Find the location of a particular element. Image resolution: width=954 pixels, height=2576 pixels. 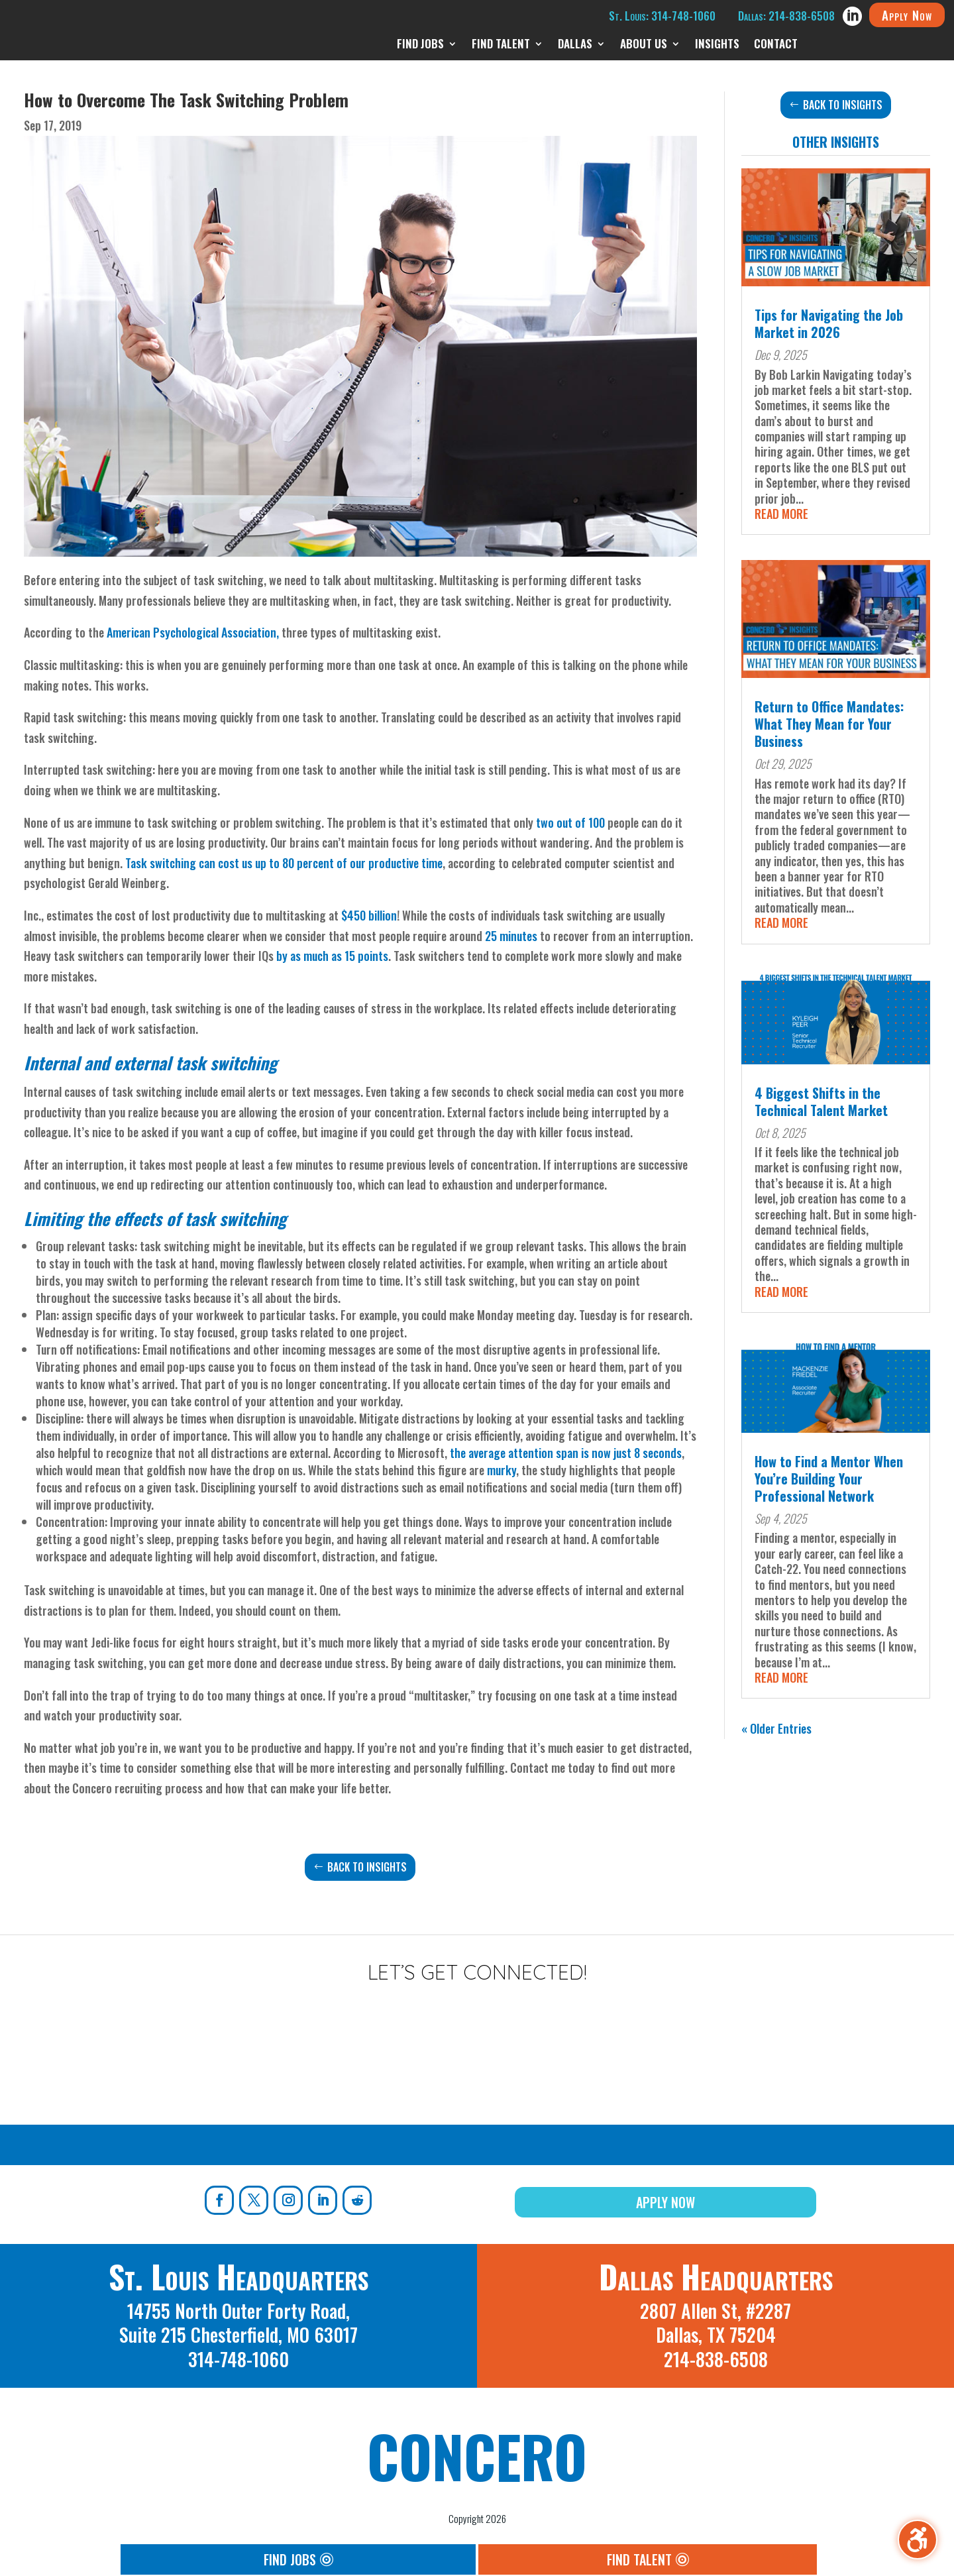

$450 billion is located at coordinates (369, 915).